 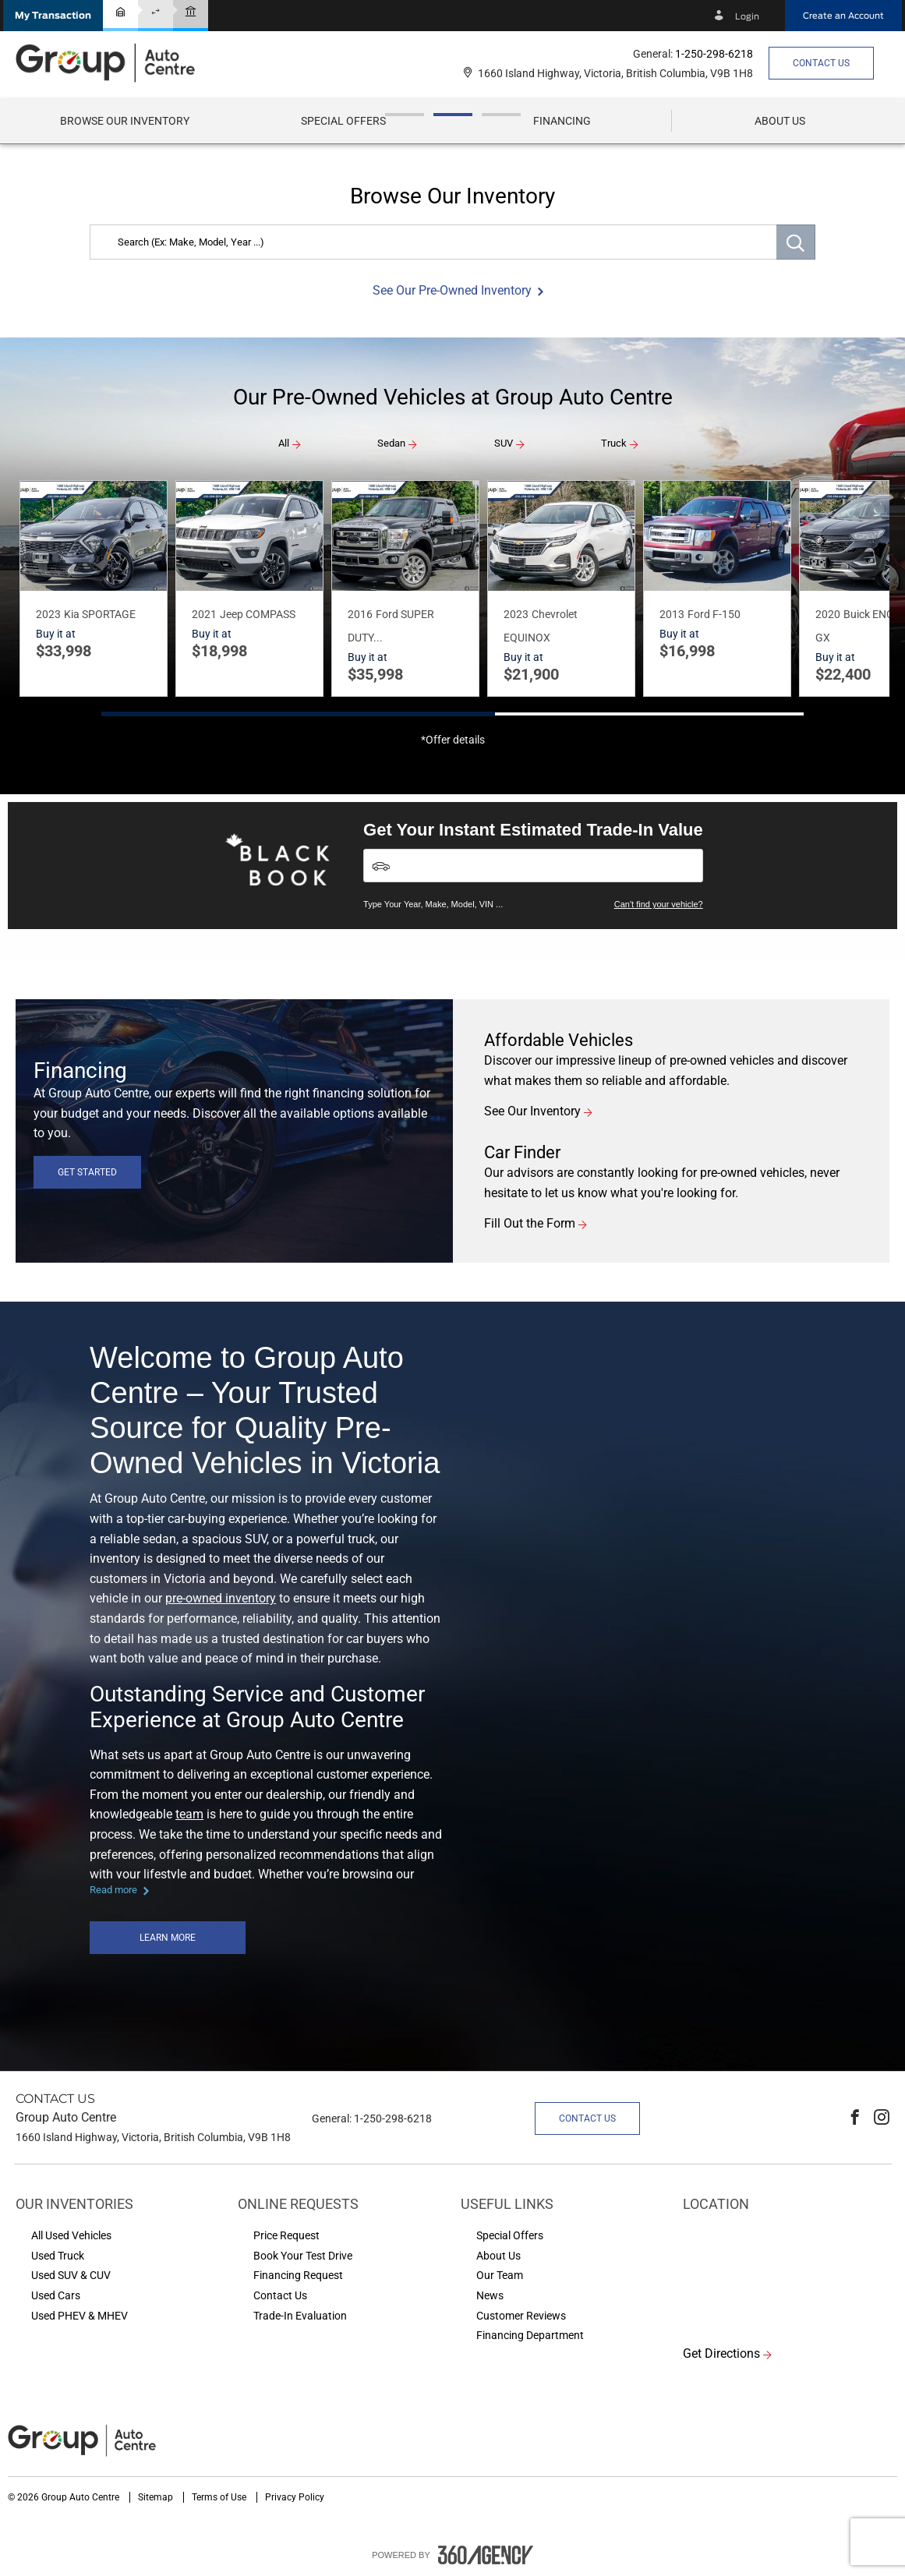 I want to click on [menuitem], so click(x=125, y=120).